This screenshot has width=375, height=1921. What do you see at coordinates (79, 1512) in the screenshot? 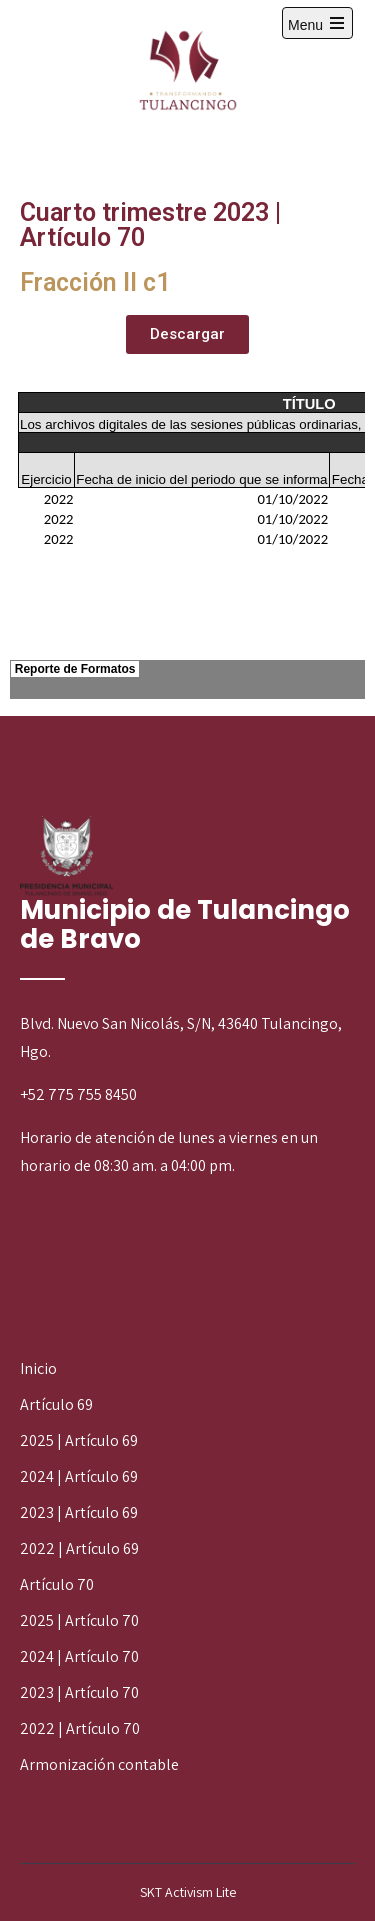
I see `2023 | Artículo 69` at bounding box center [79, 1512].